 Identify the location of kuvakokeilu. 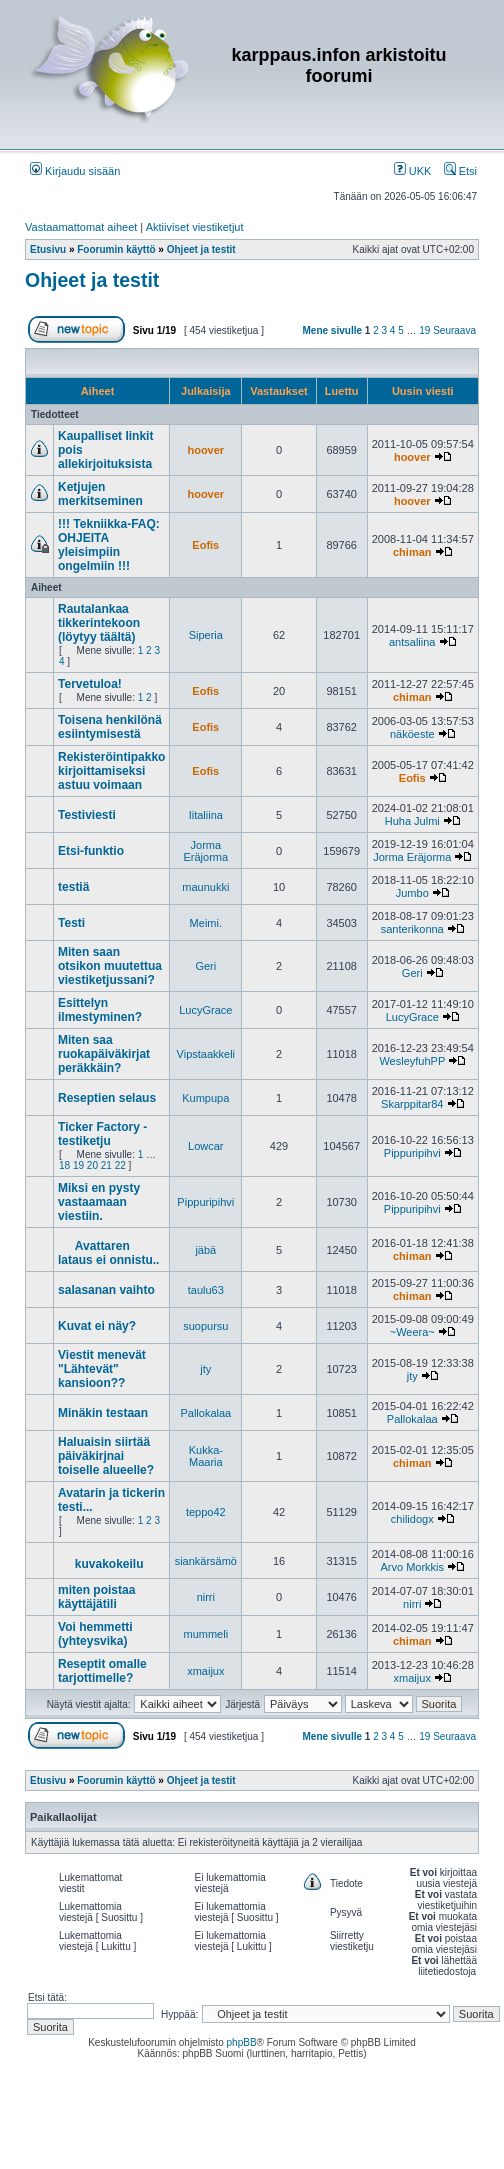
(109, 1564).